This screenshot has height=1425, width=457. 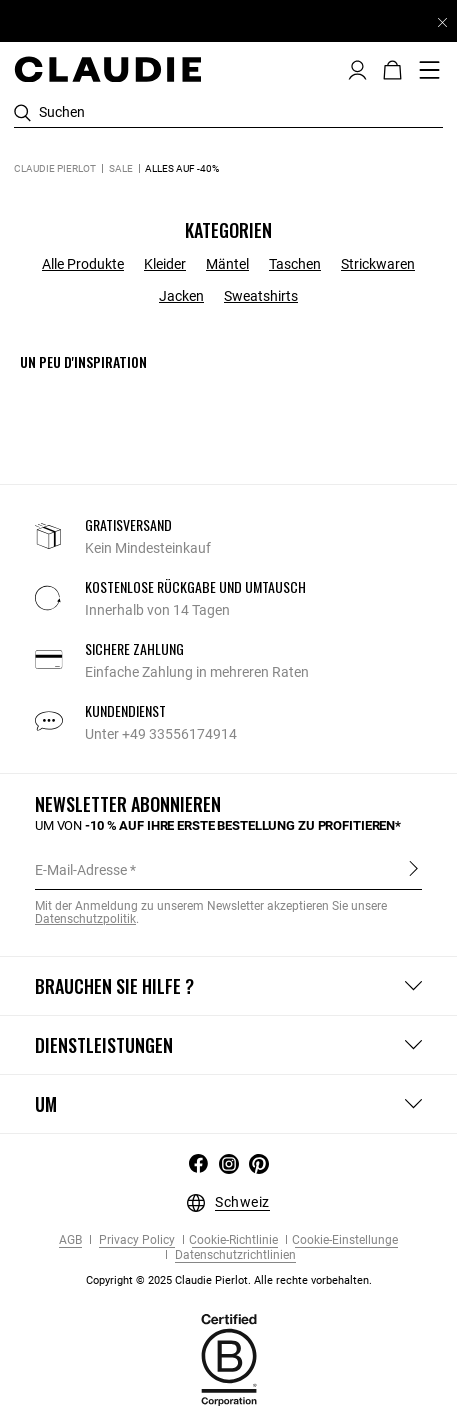 I want to click on [E-Mail-Adresse], so click(x=228, y=870).